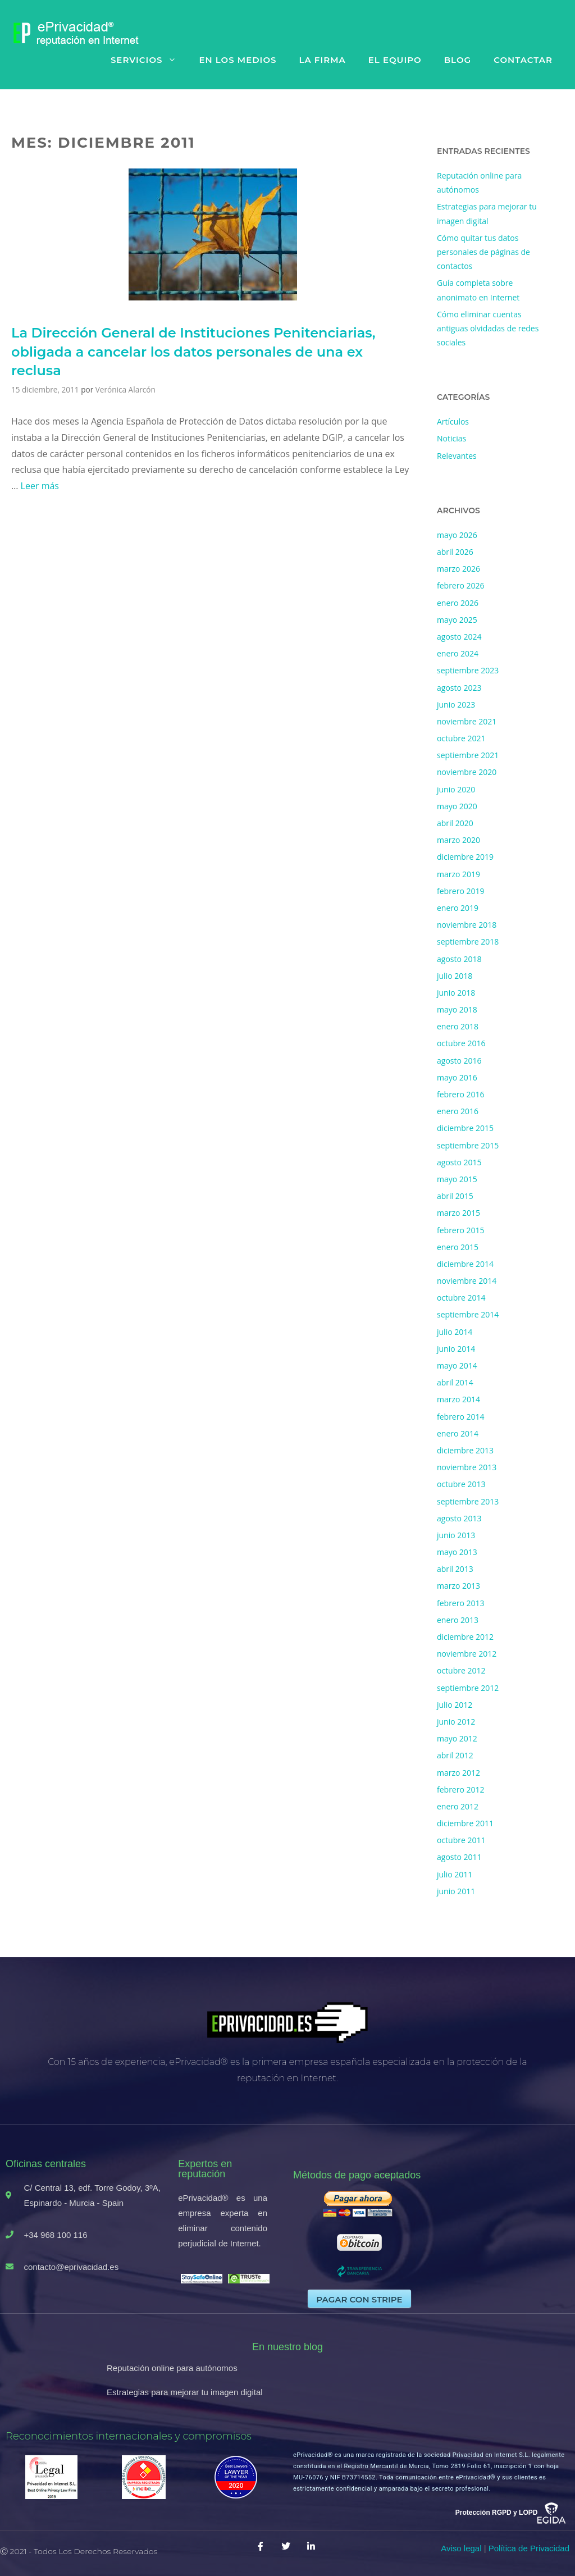 The height and width of the screenshot is (2576, 575). I want to click on febrero 2012, so click(461, 1789).